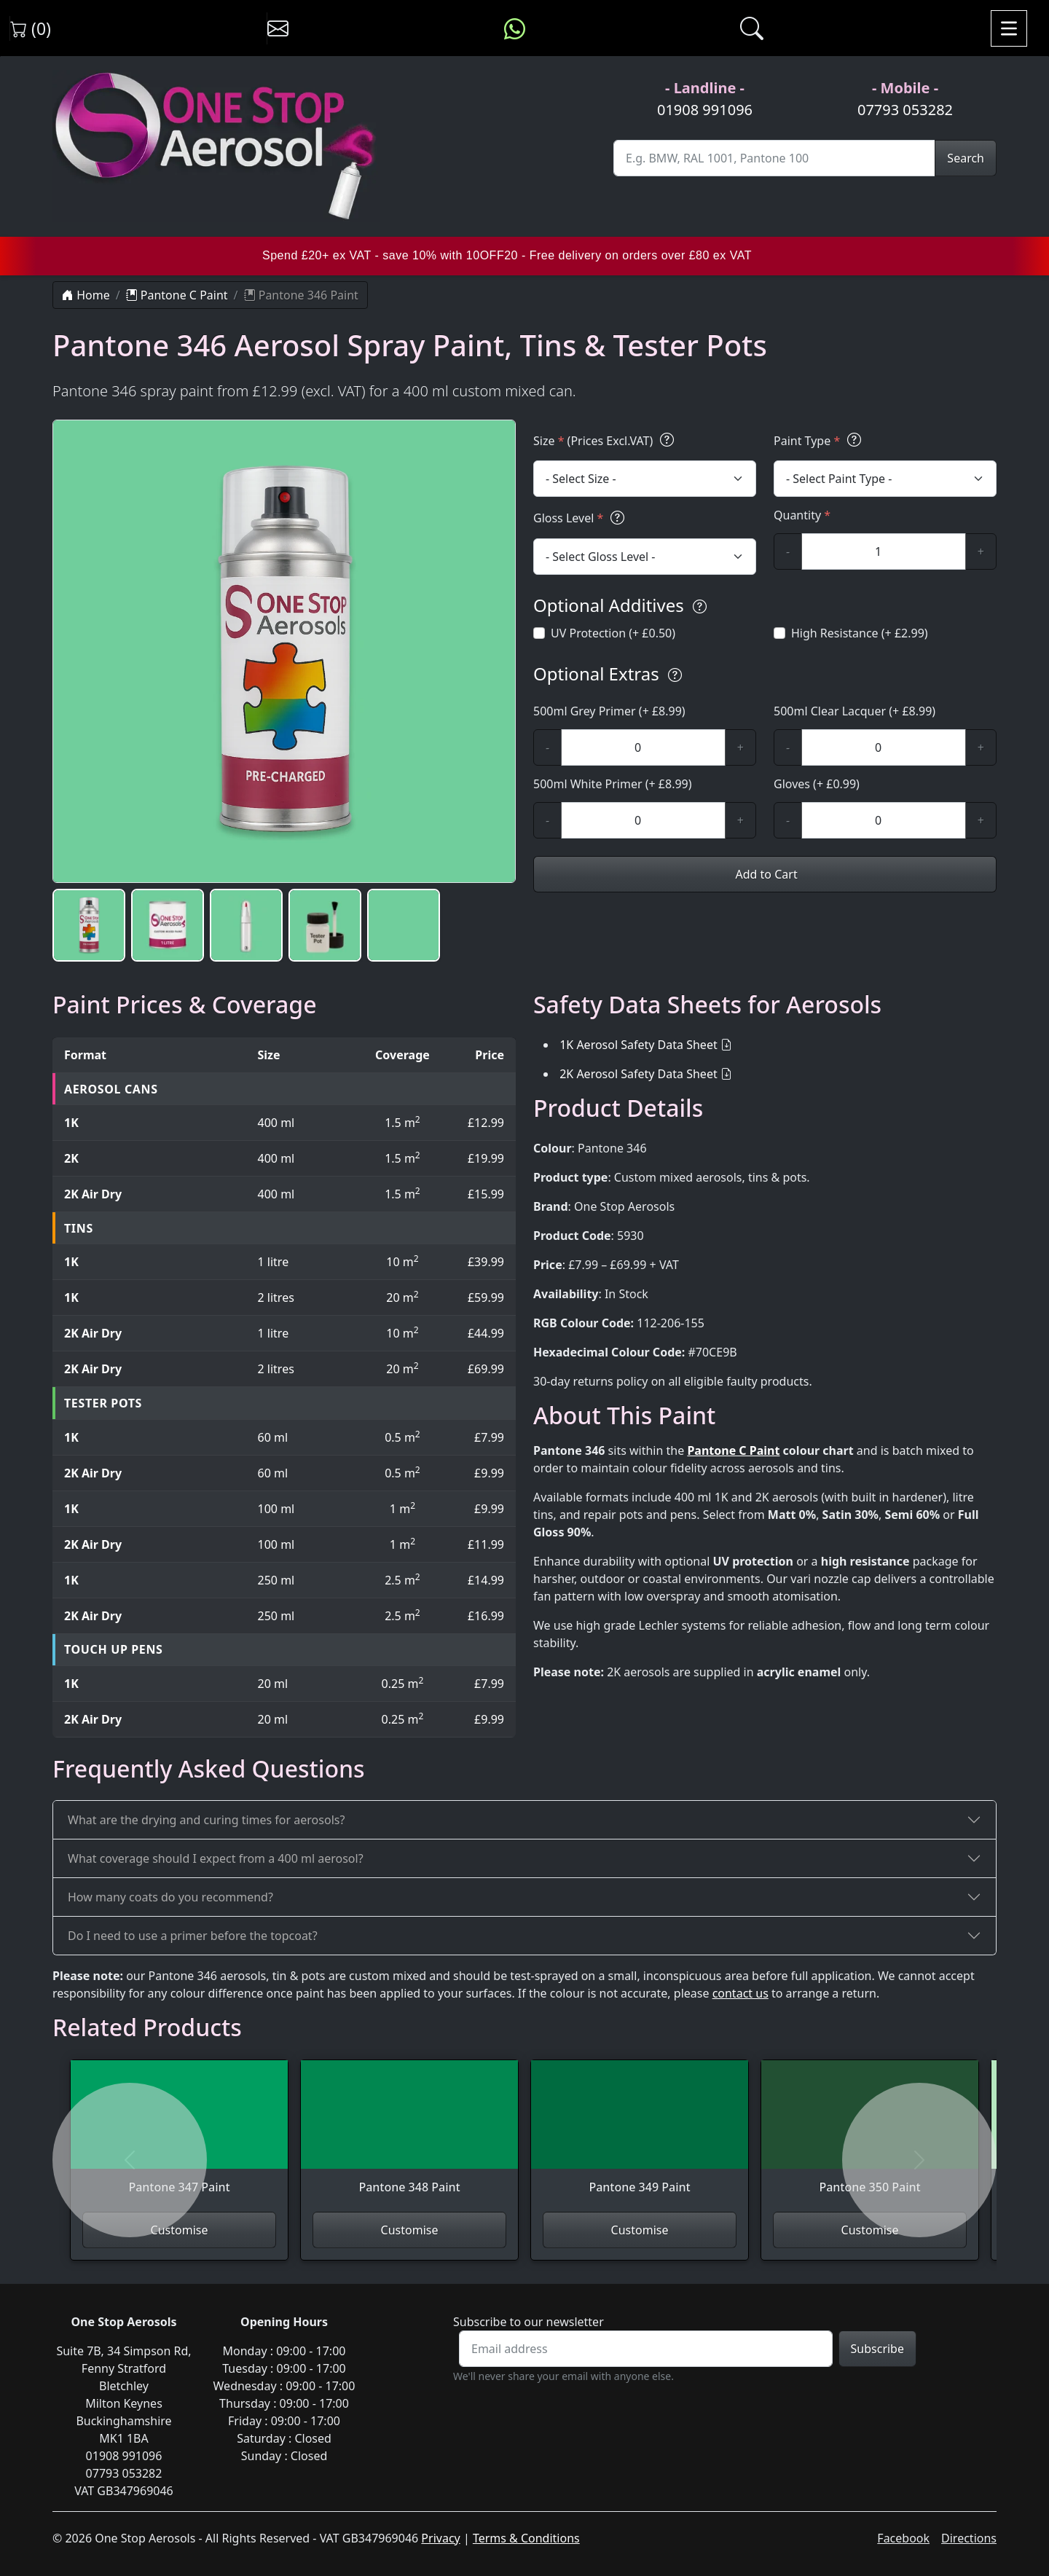 The width and height of the screenshot is (1049, 2576). What do you see at coordinates (764, 874) in the screenshot?
I see `Add to Cart` at bounding box center [764, 874].